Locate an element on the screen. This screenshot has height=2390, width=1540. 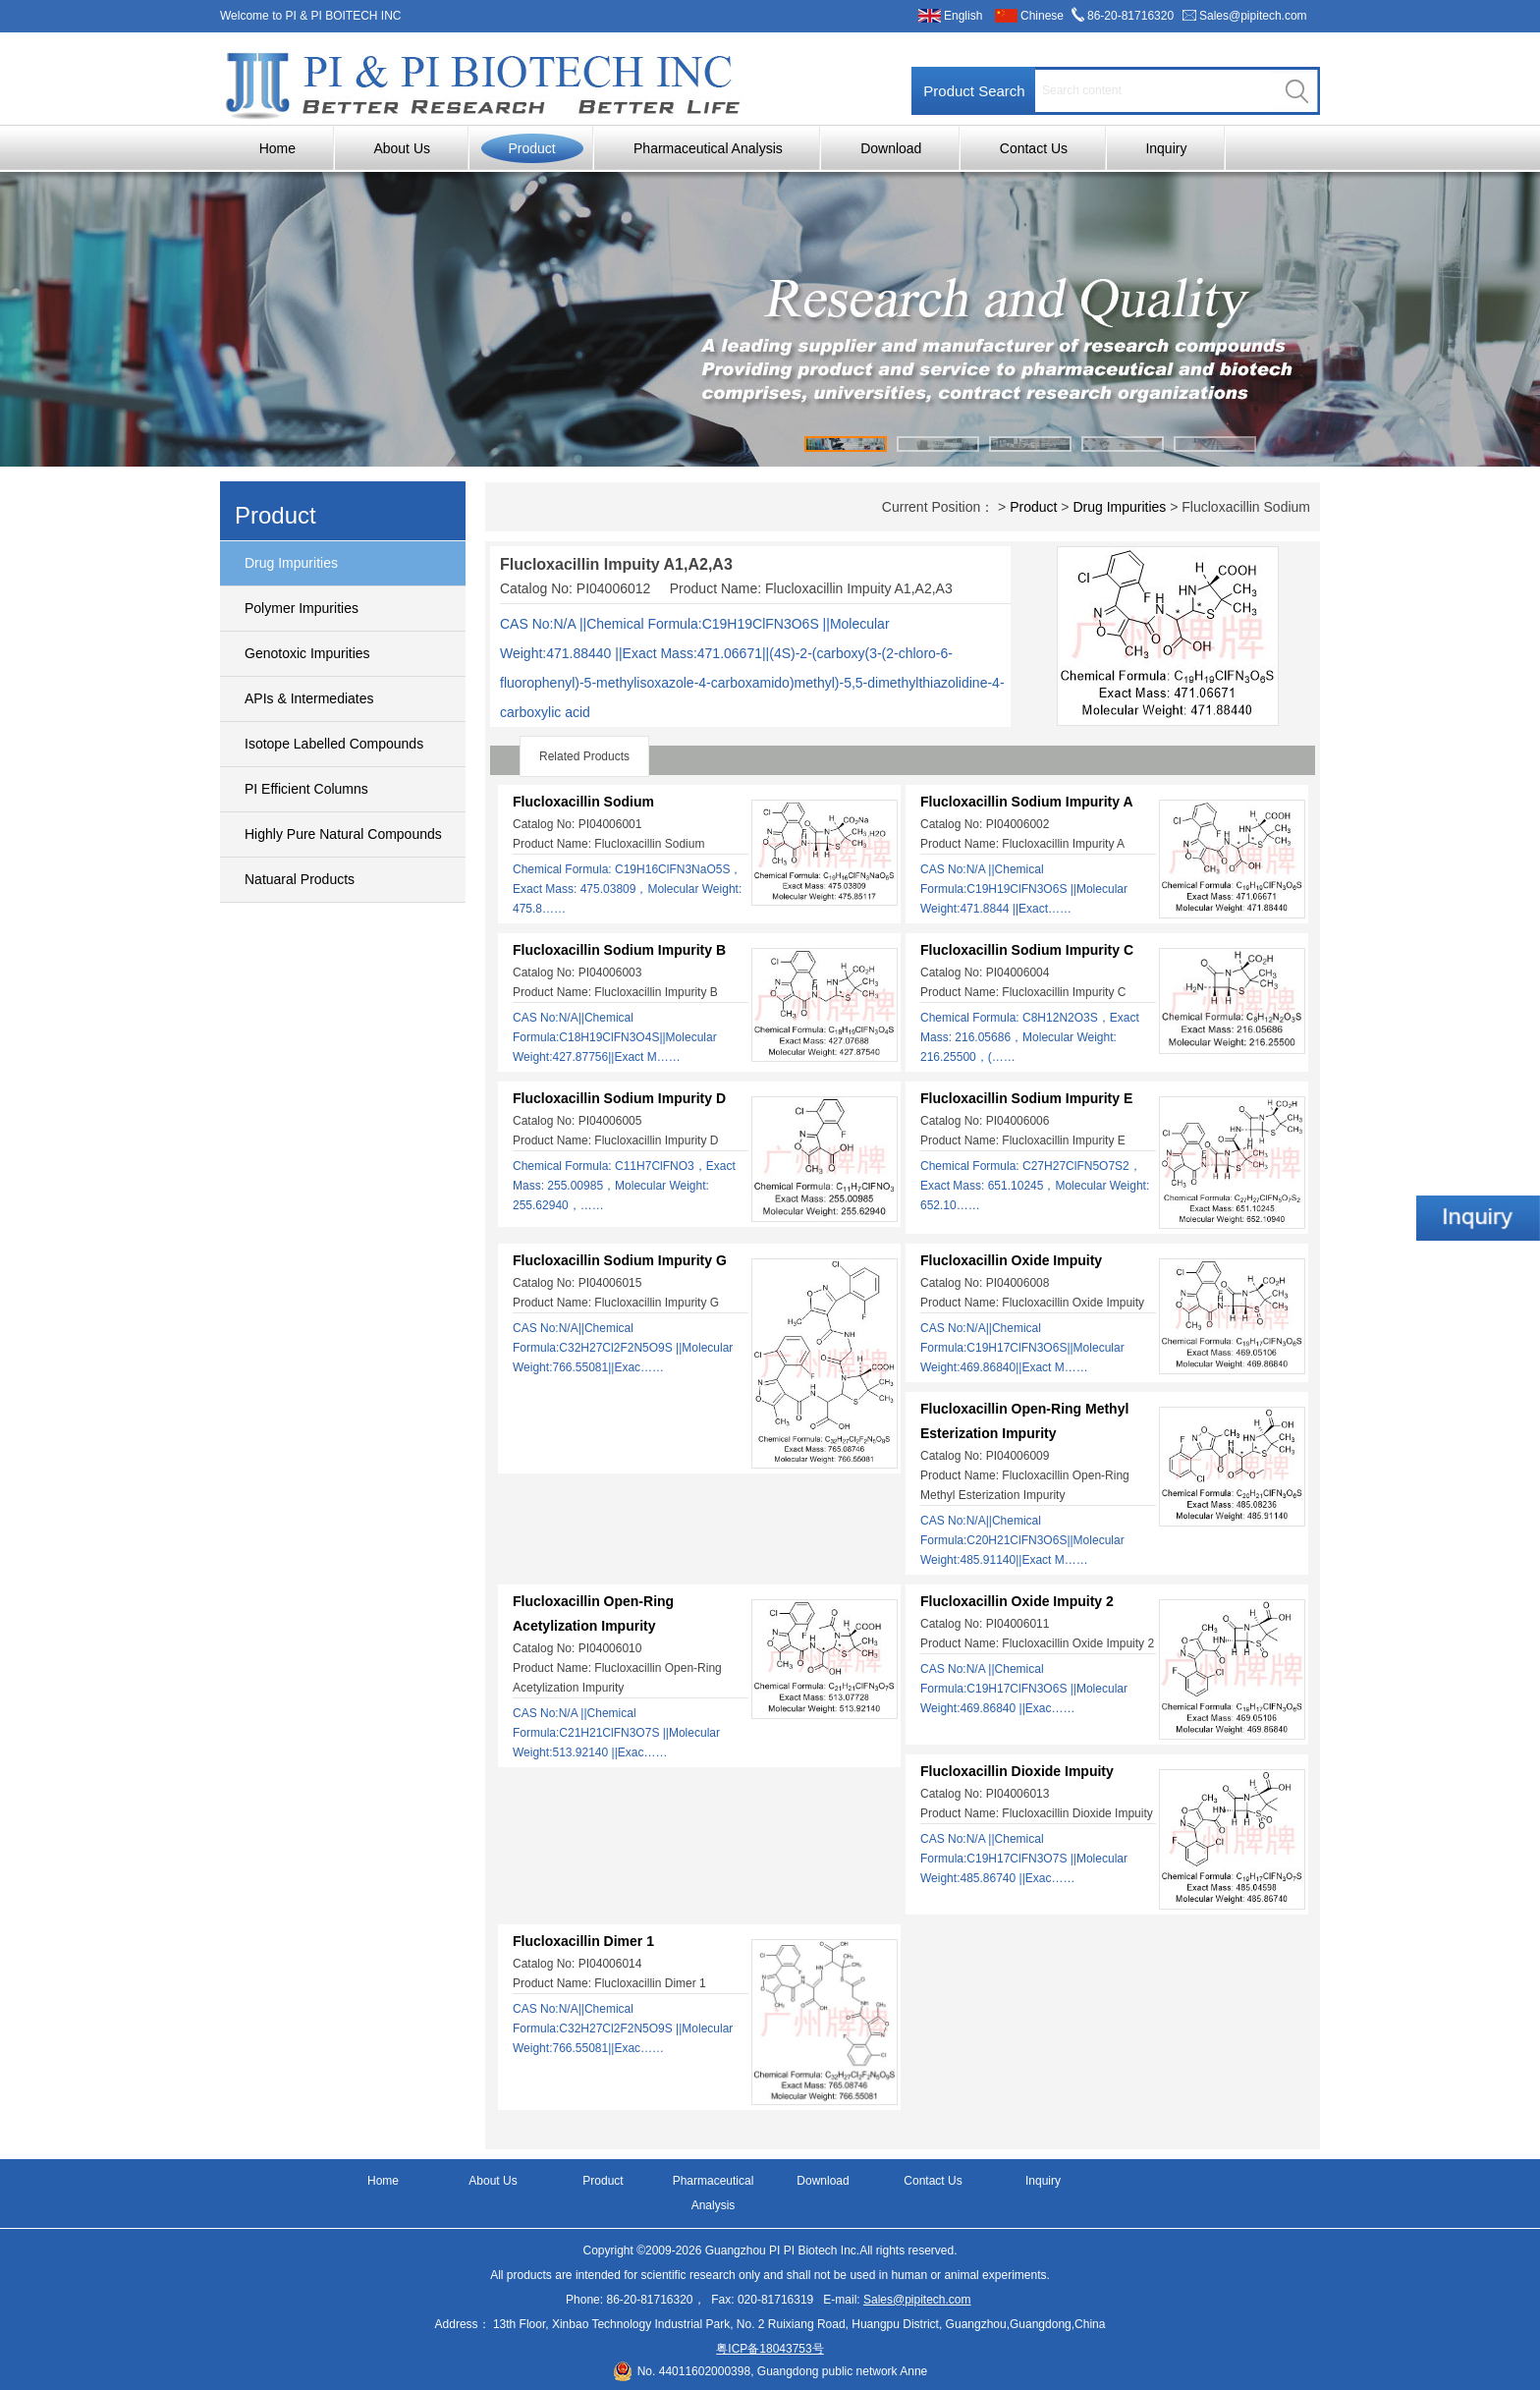
Drug Impurities is located at coordinates (291, 563).